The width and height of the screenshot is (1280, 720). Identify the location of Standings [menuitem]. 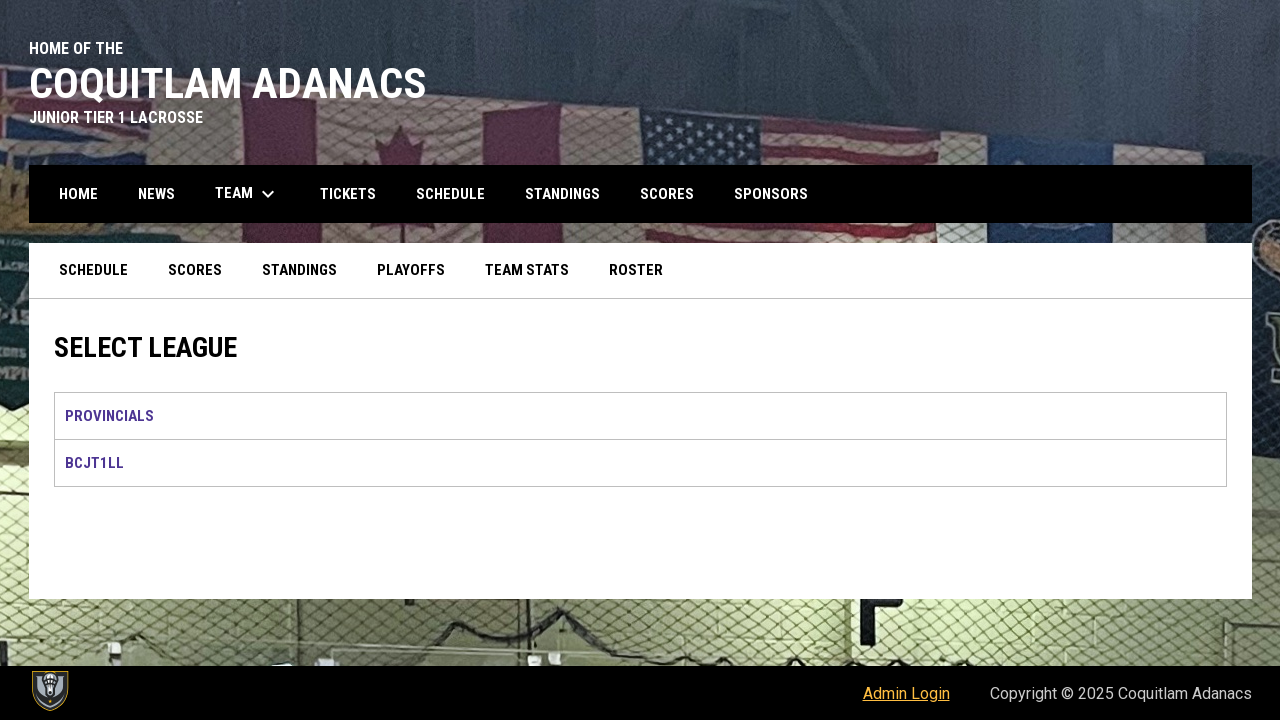
(562, 194).